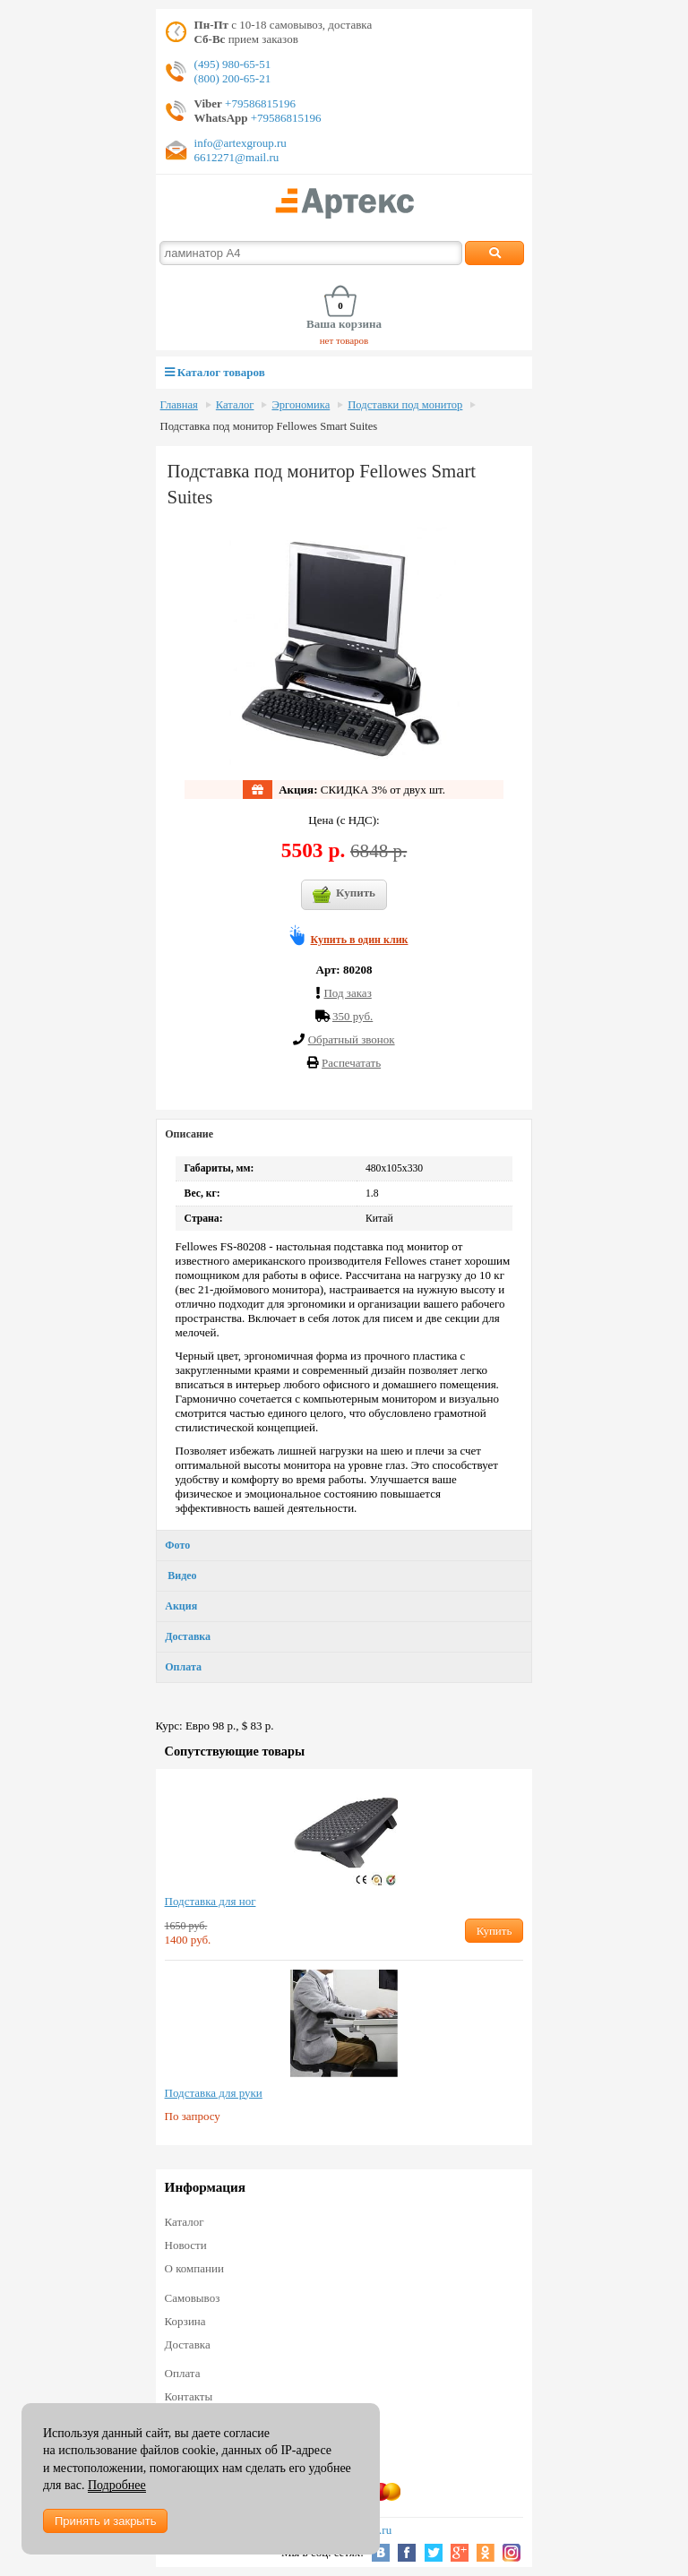  What do you see at coordinates (186, 2245) in the screenshot?
I see `Новости` at bounding box center [186, 2245].